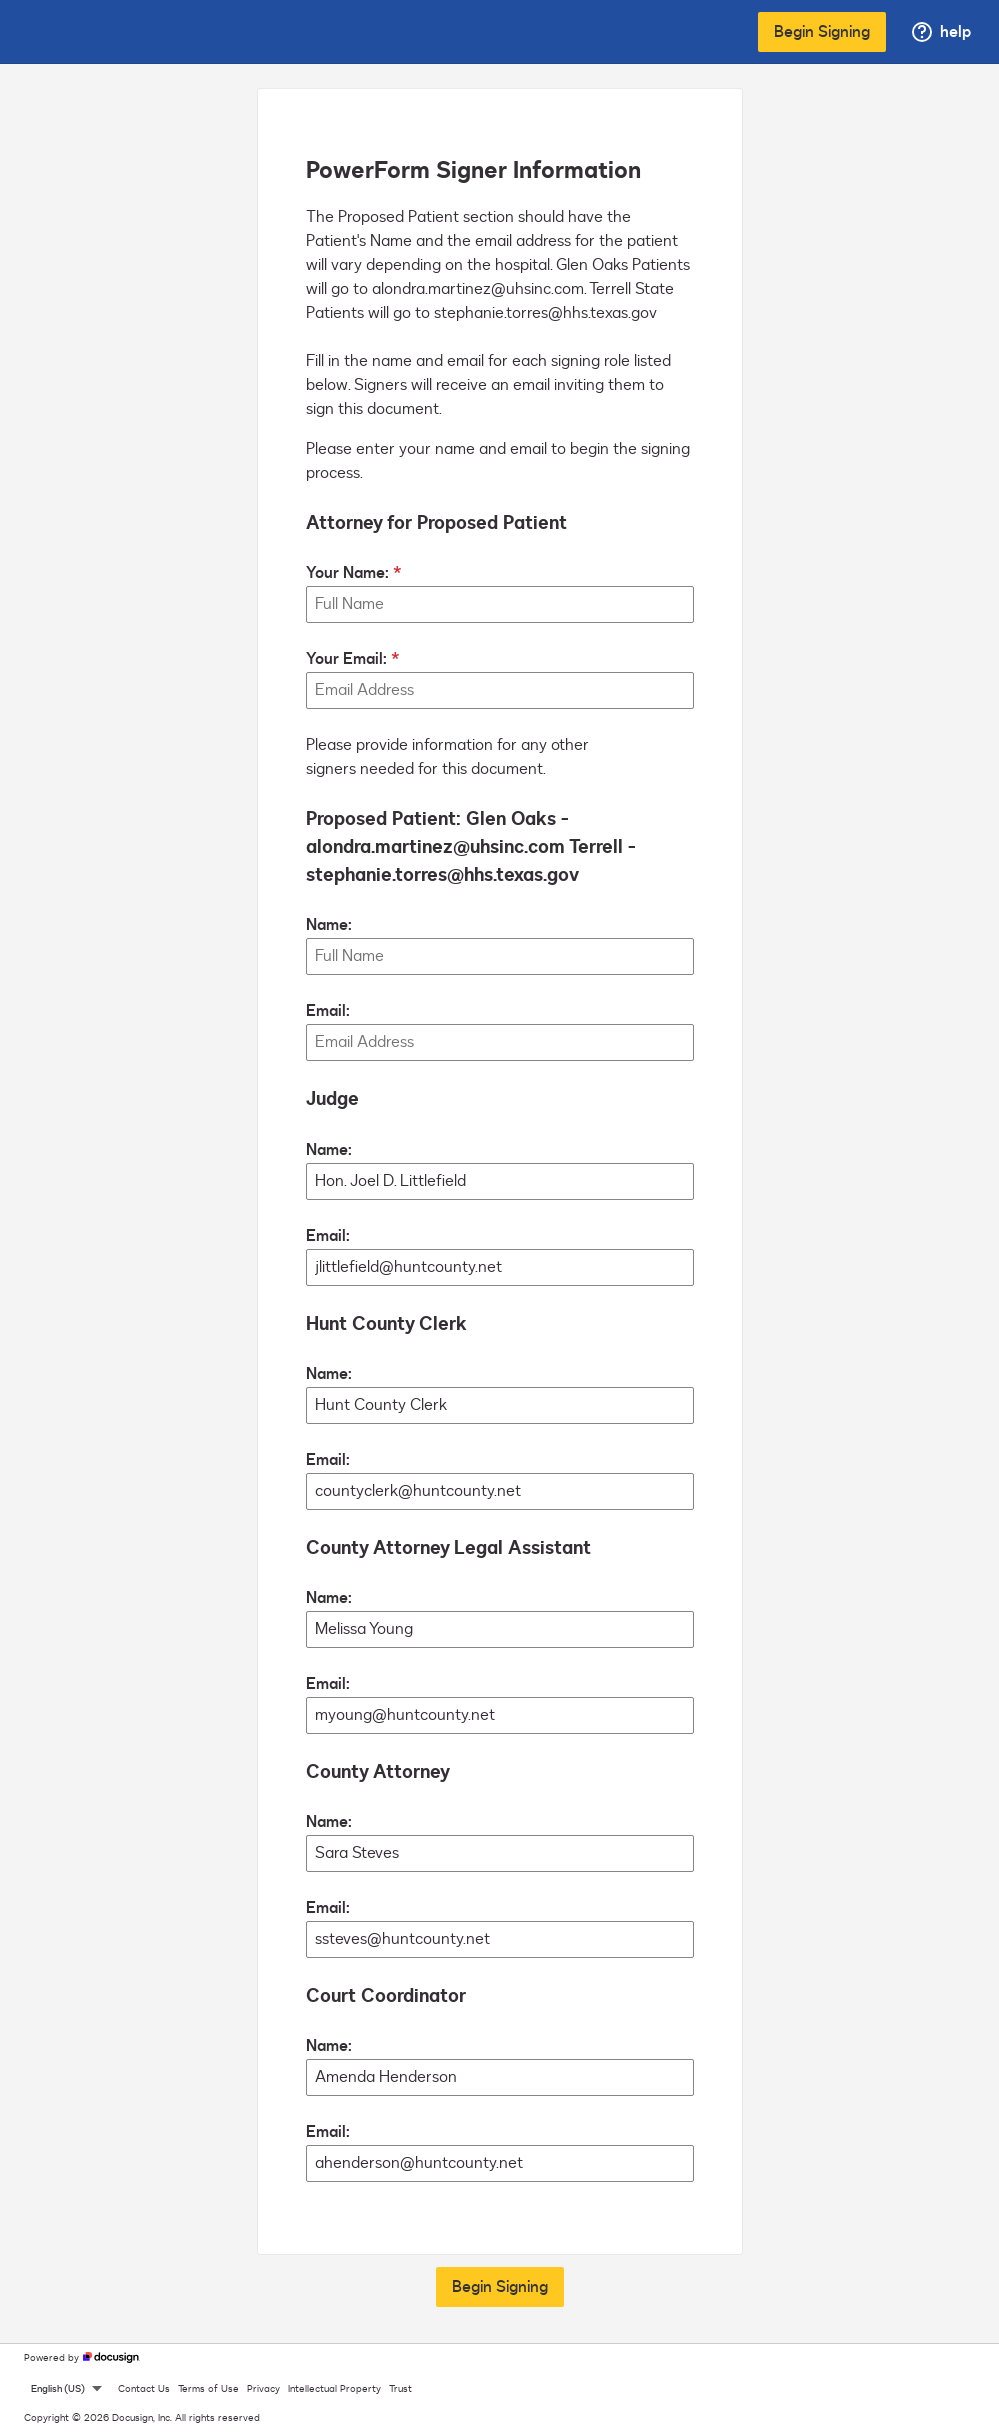 The width and height of the screenshot is (999, 2432). What do you see at coordinates (500, 1405) in the screenshot?
I see `[Hunt County Clerk Name:]` at bounding box center [500, 1405].